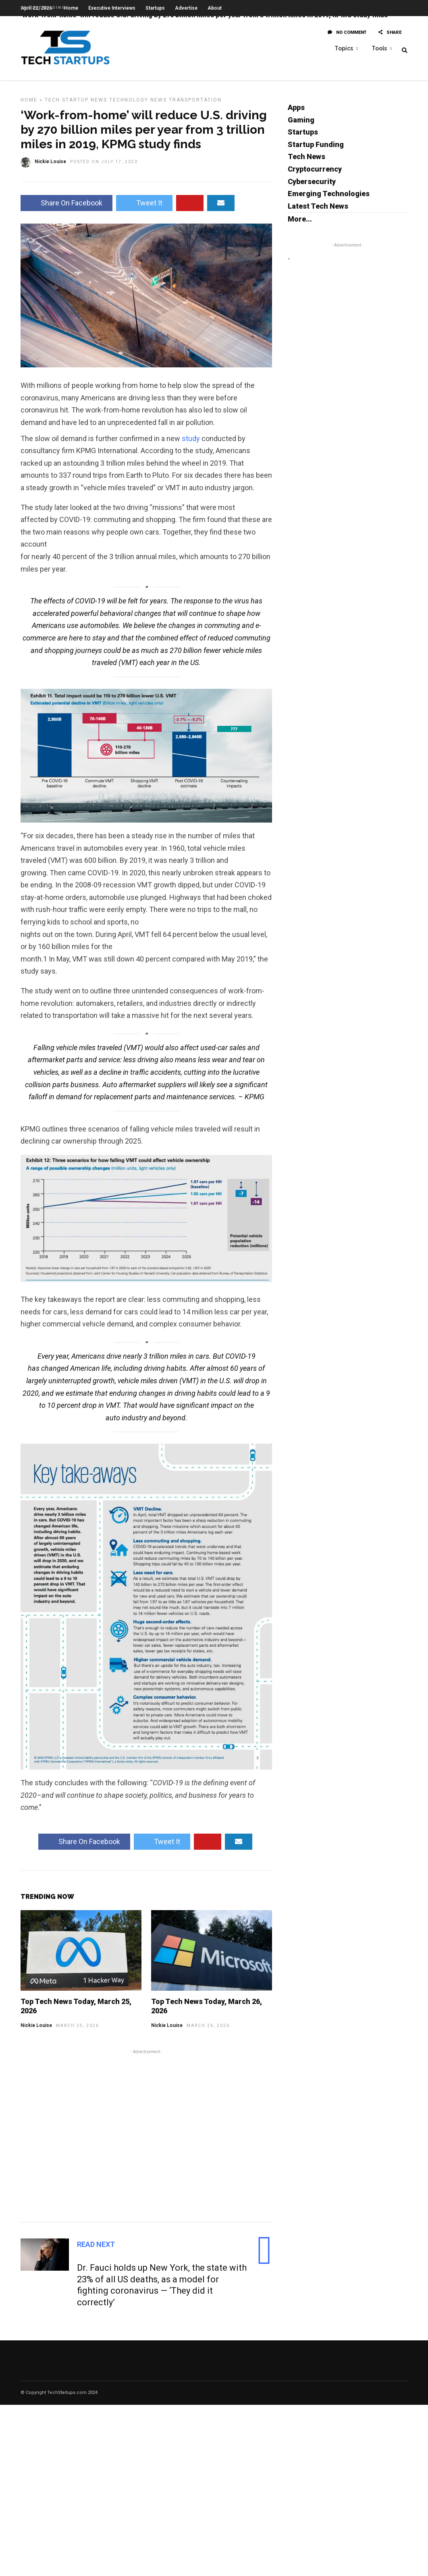  What do you see at coordinates (306, 160) in the screenshot?
I see `Tech News` at bounding box center [306, 160].